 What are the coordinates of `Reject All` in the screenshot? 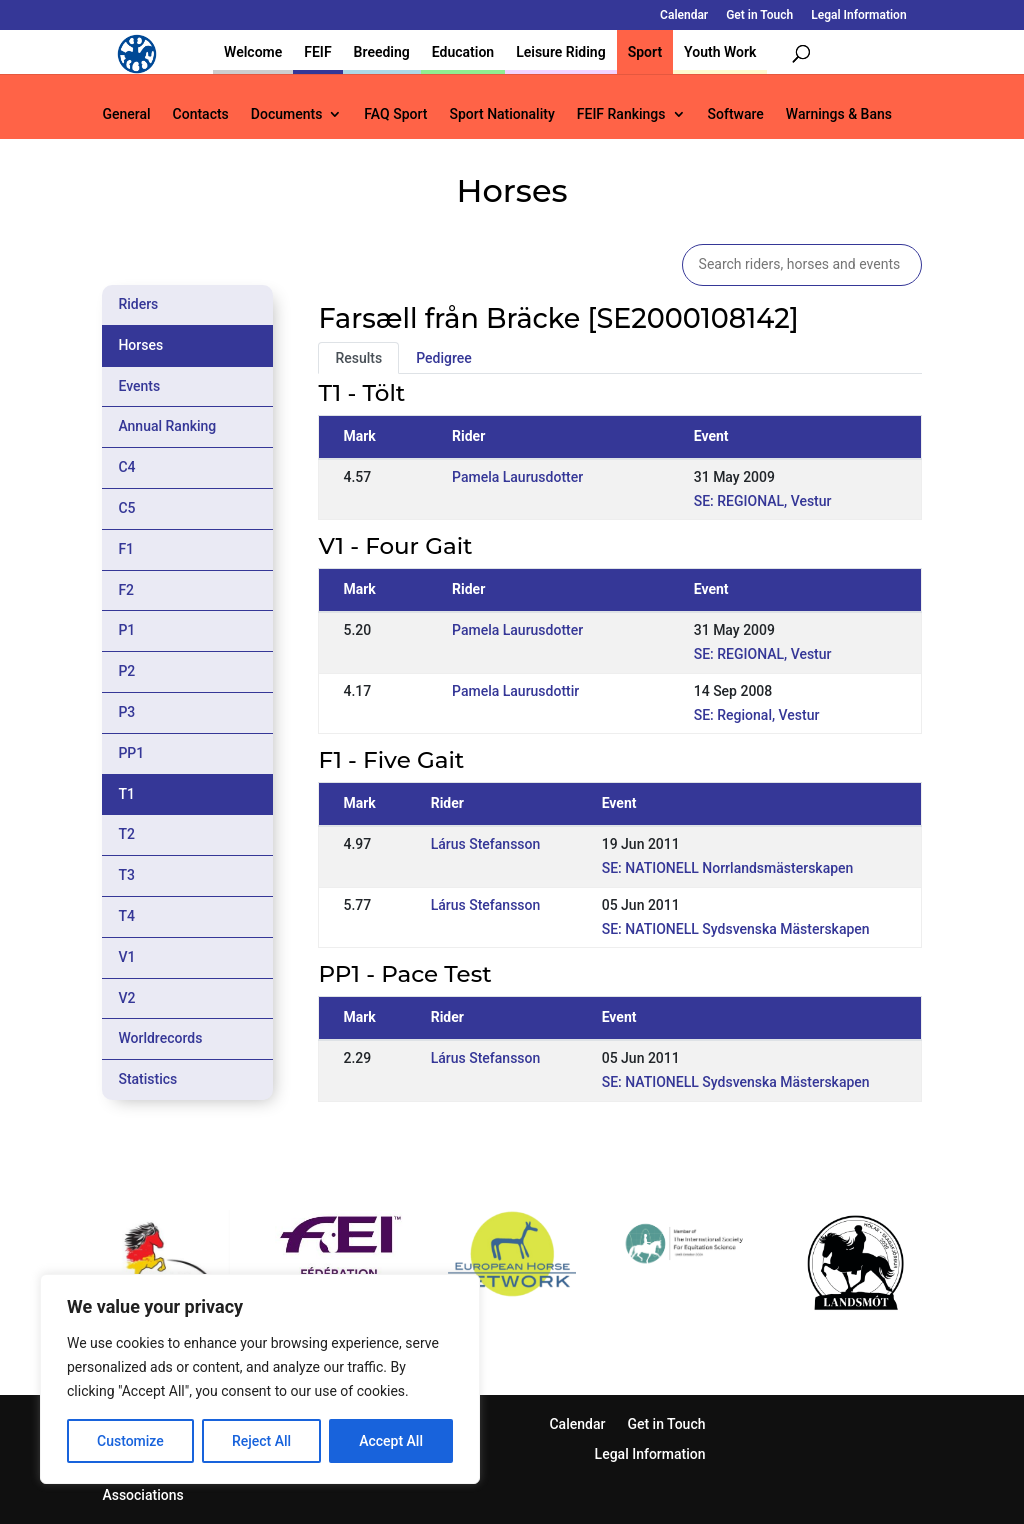 It's located at (261, 1441).